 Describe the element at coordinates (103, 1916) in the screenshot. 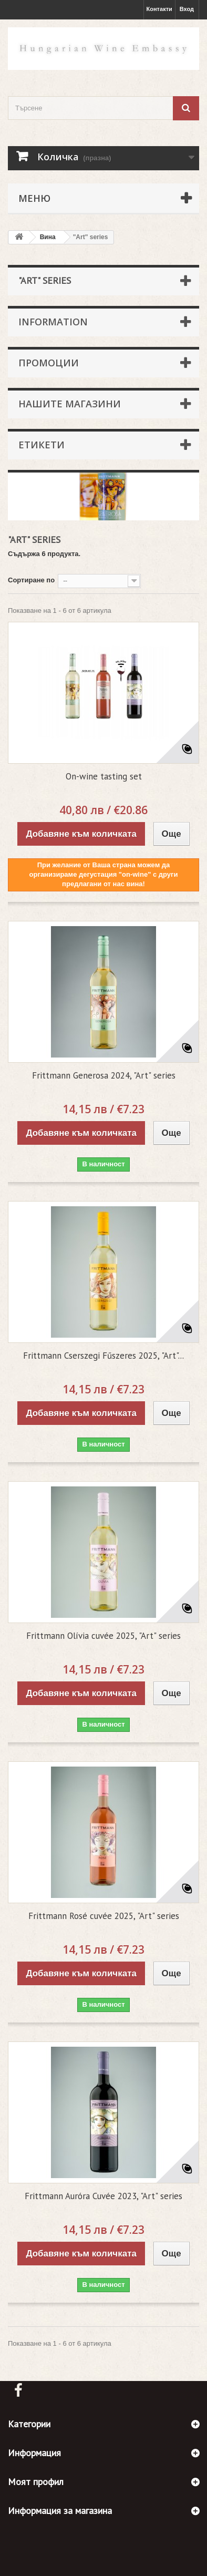

I see `Frittmann Rosé cuvée 2025, "Art" series` at that location.